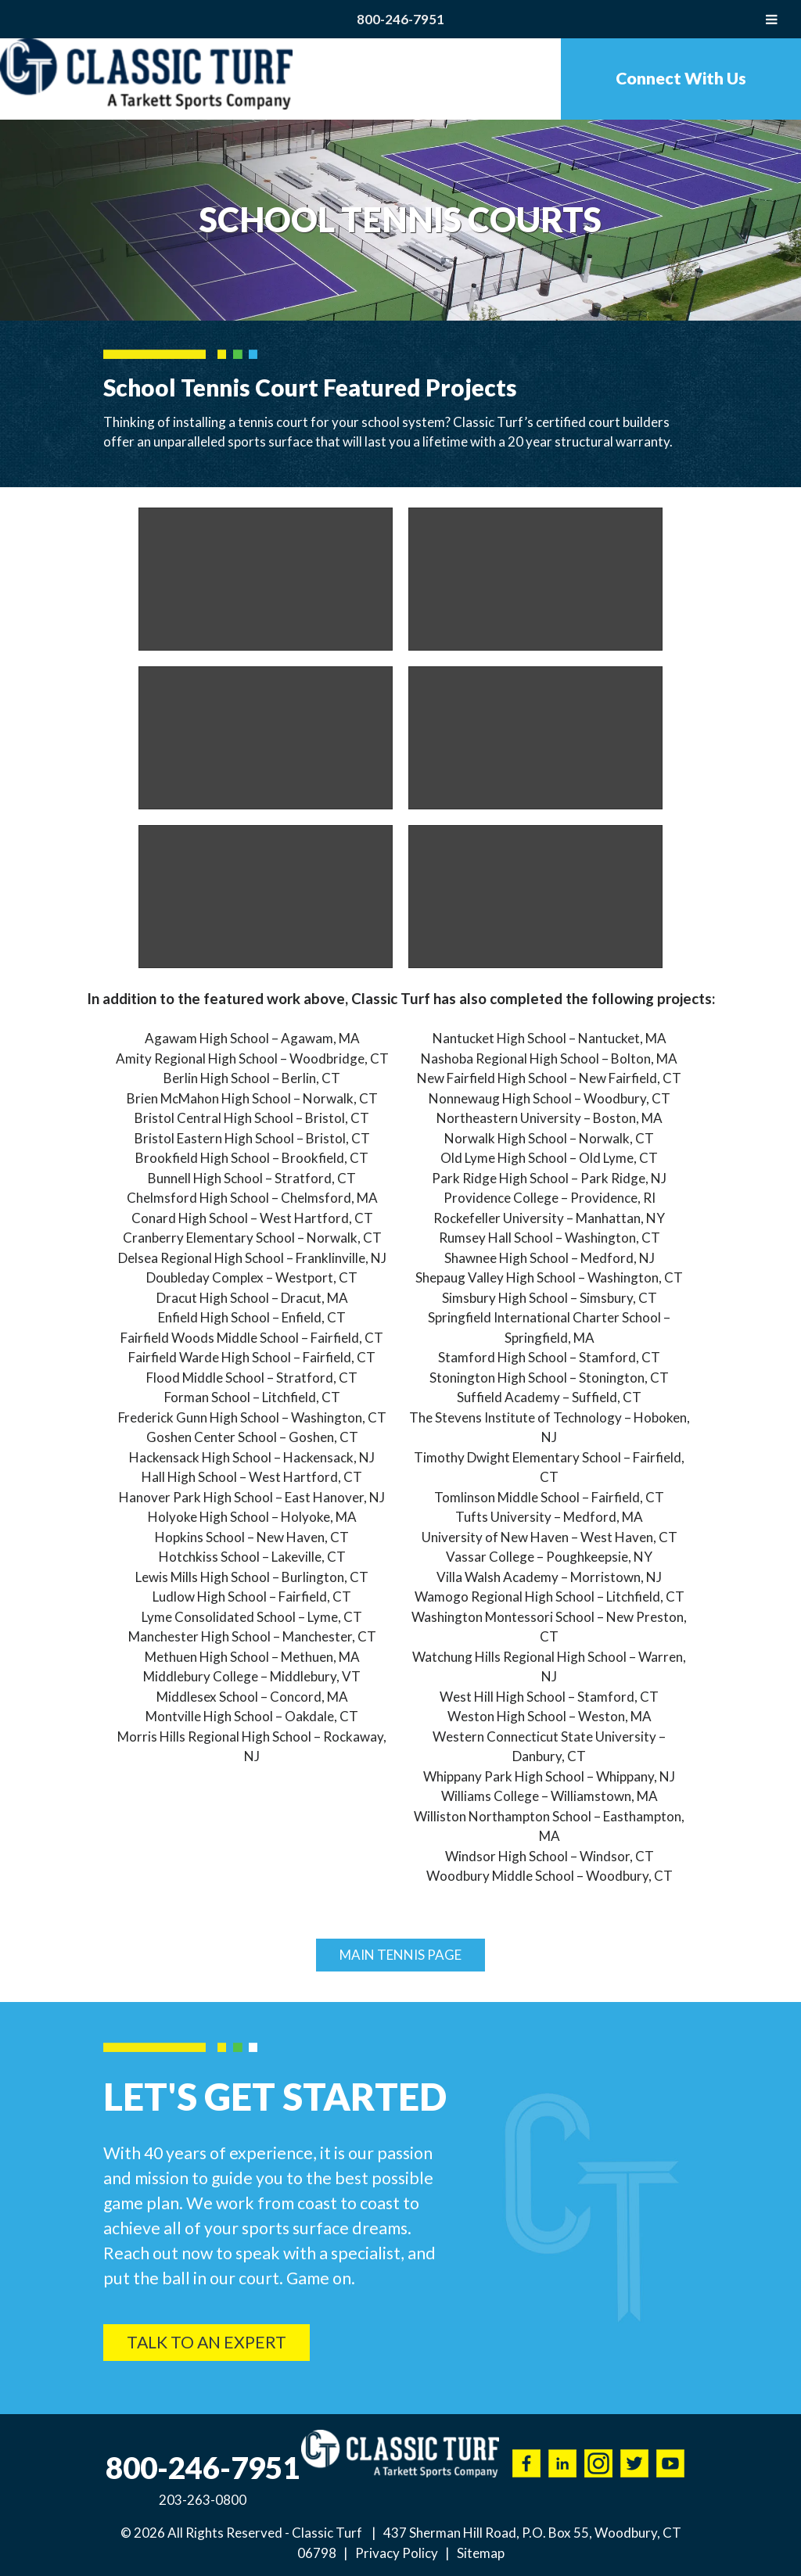 Image resolution: width=801 pixels, height=2576 pixels. I want to click on Connect With Us, so click(681, 78).